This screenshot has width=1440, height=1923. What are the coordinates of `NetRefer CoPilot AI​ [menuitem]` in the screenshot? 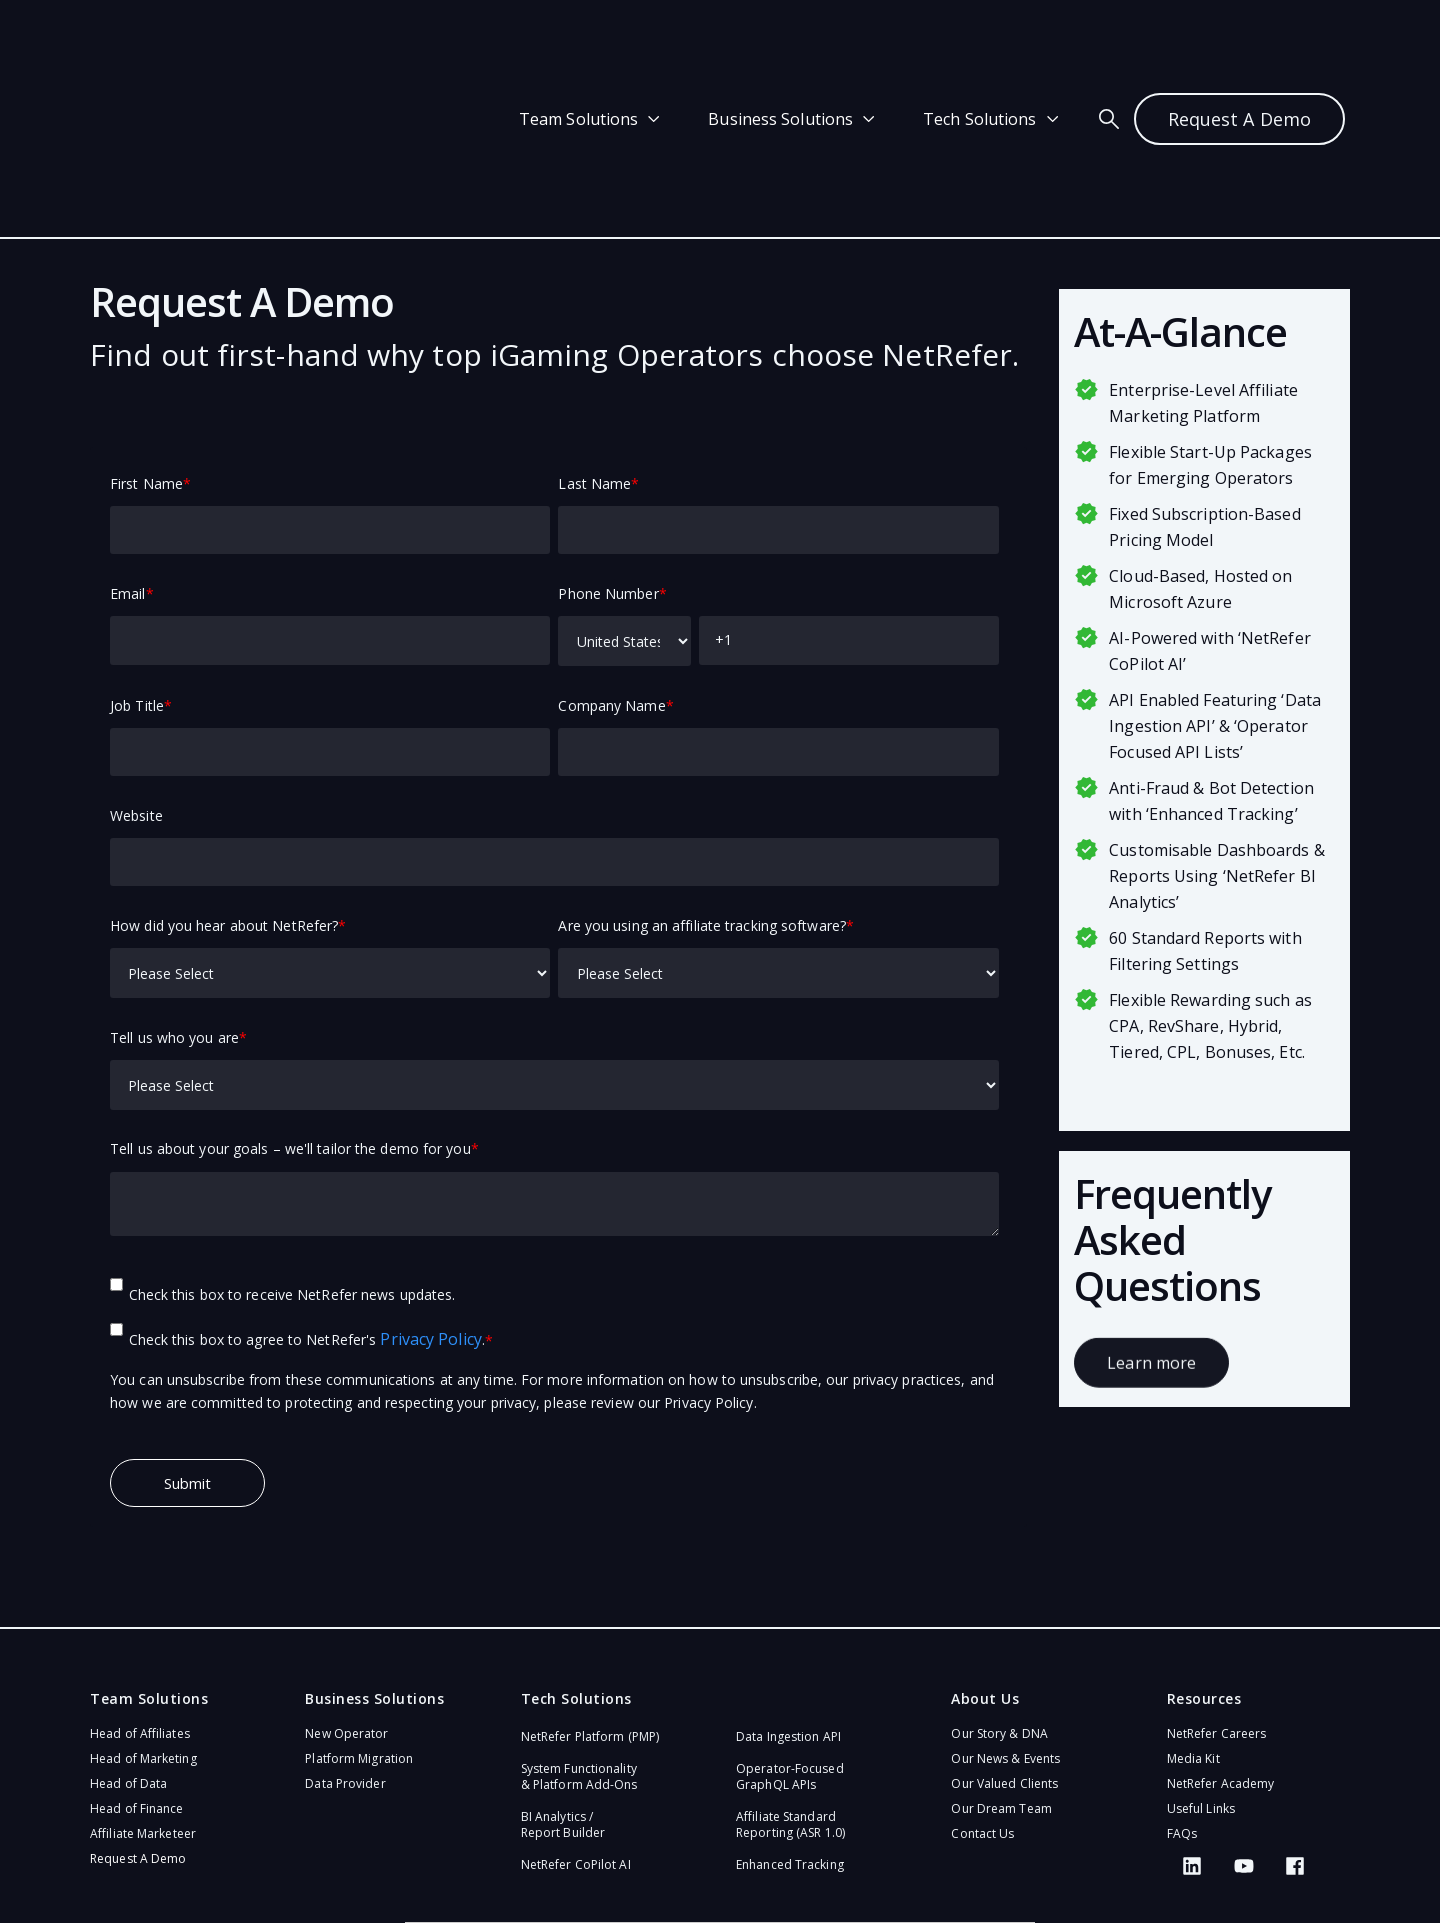 It's located at (576, 1747).